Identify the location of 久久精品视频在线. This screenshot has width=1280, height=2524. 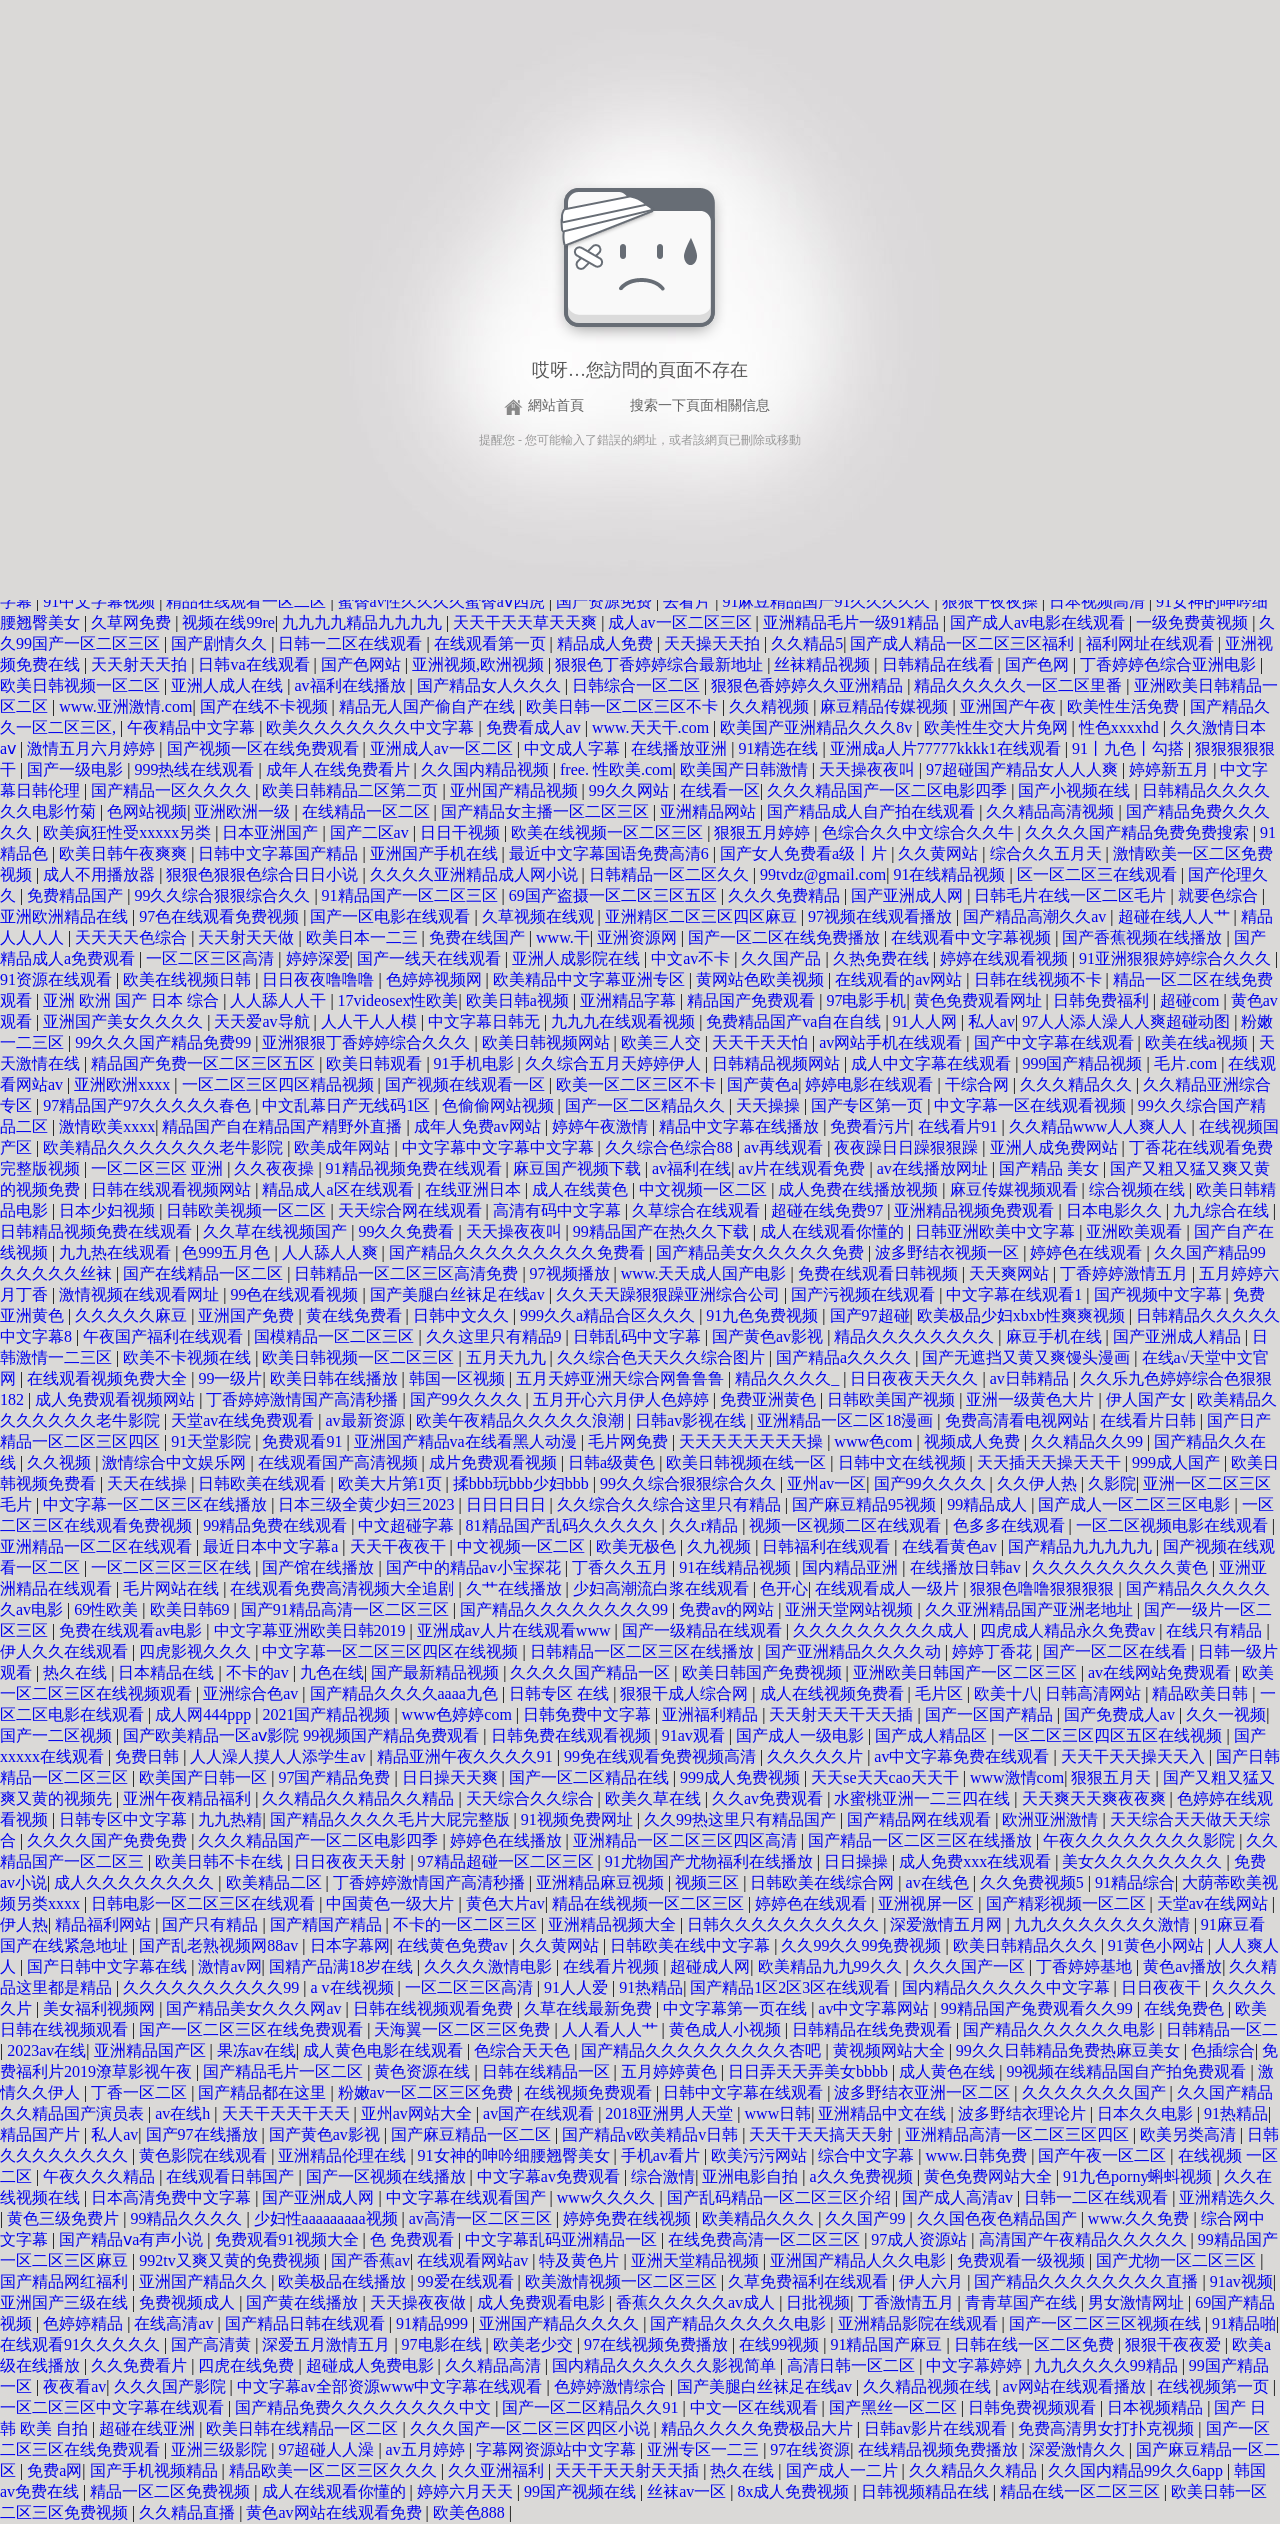
(929, 2386).